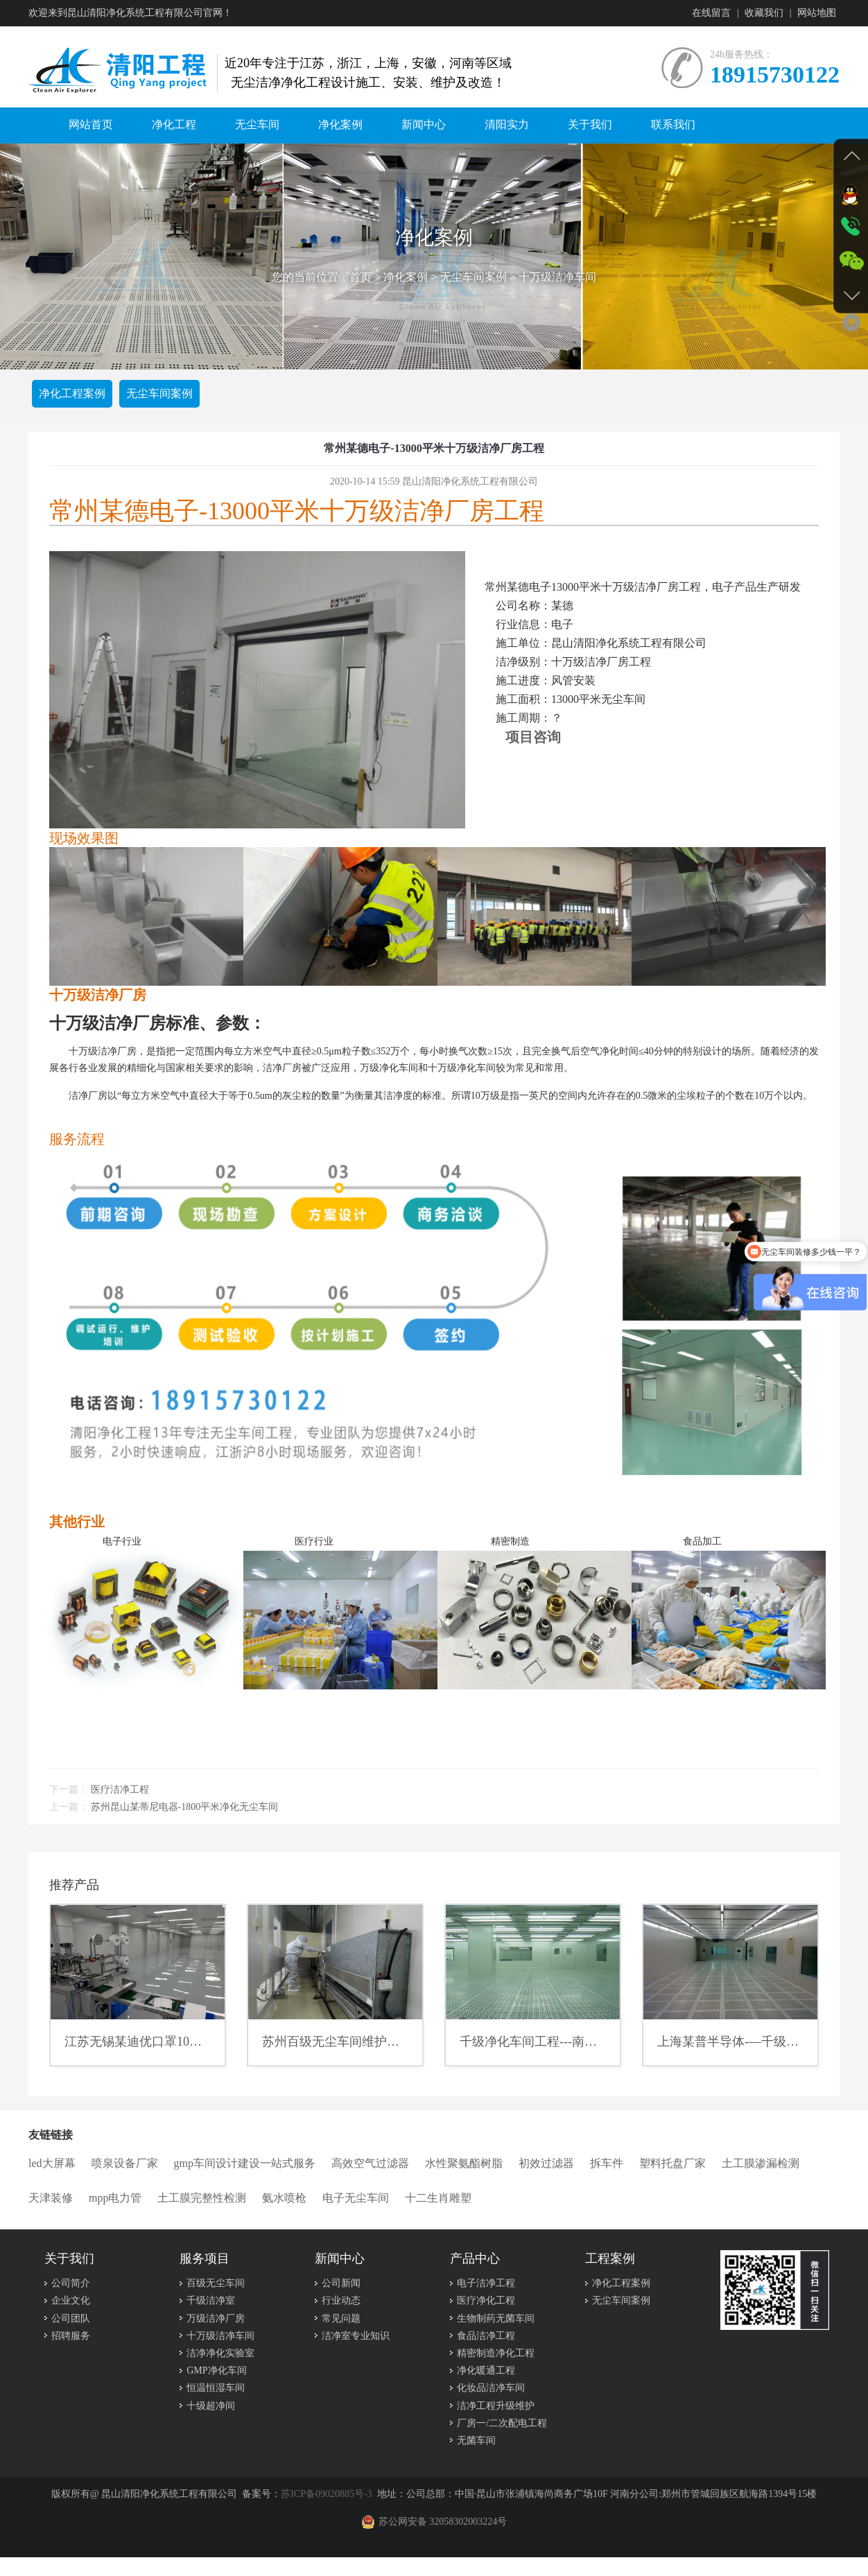 The image size is (868, 2576). I want to click on 无尘车间案例, so click(473, 277).